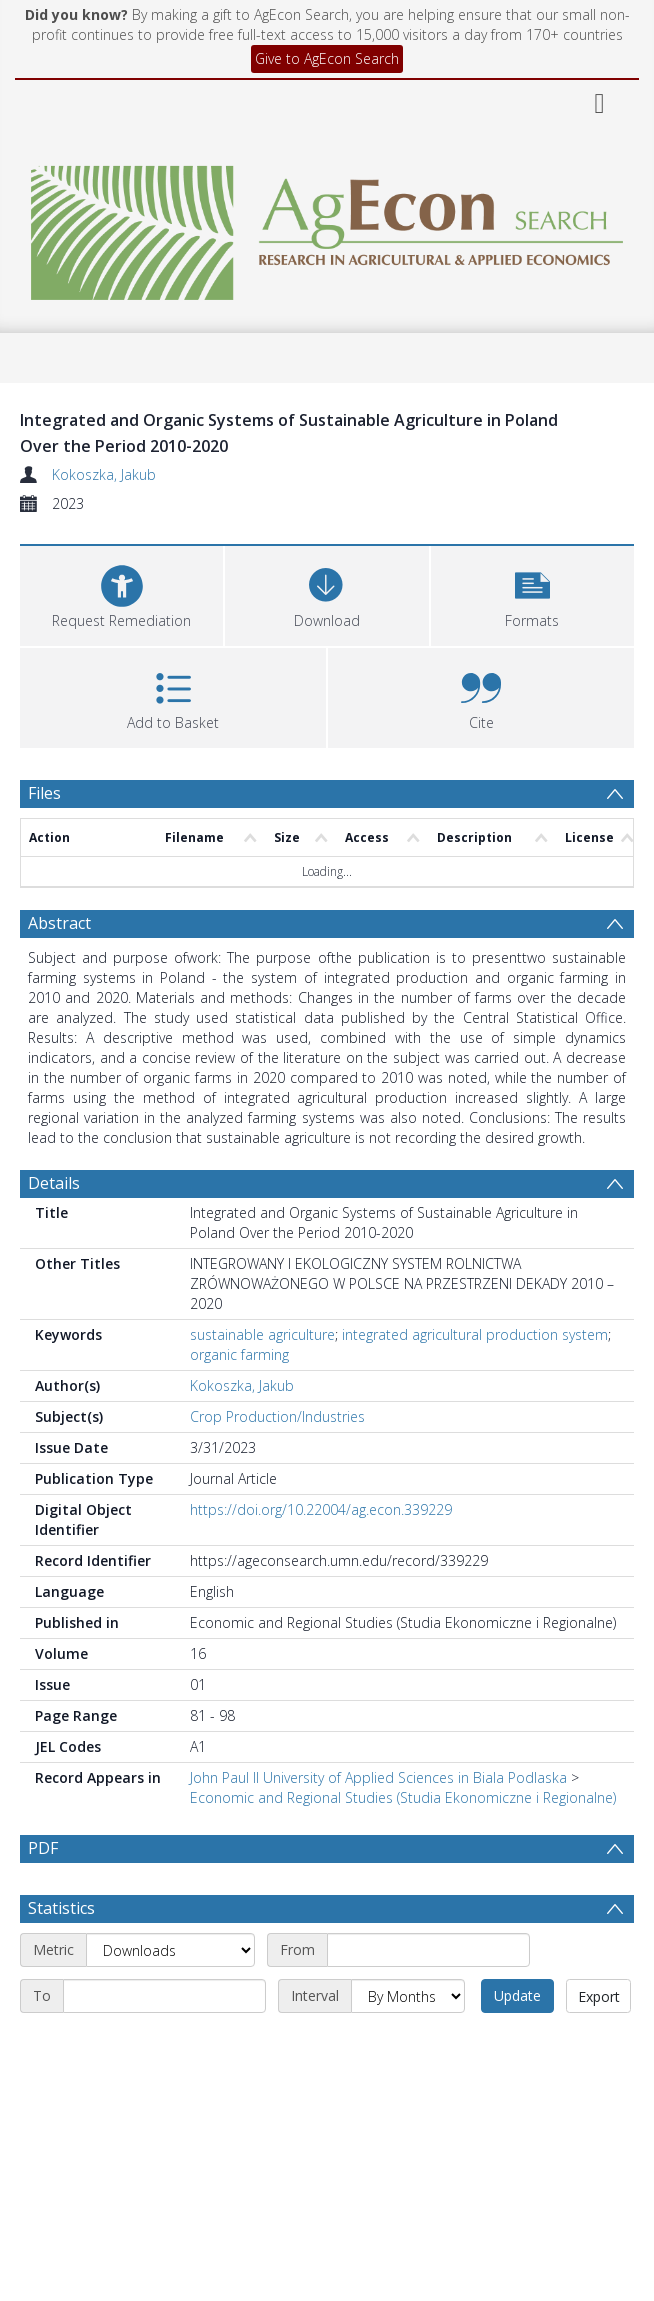  I want to click on integrated agricultural production system, so click(475, 1334).